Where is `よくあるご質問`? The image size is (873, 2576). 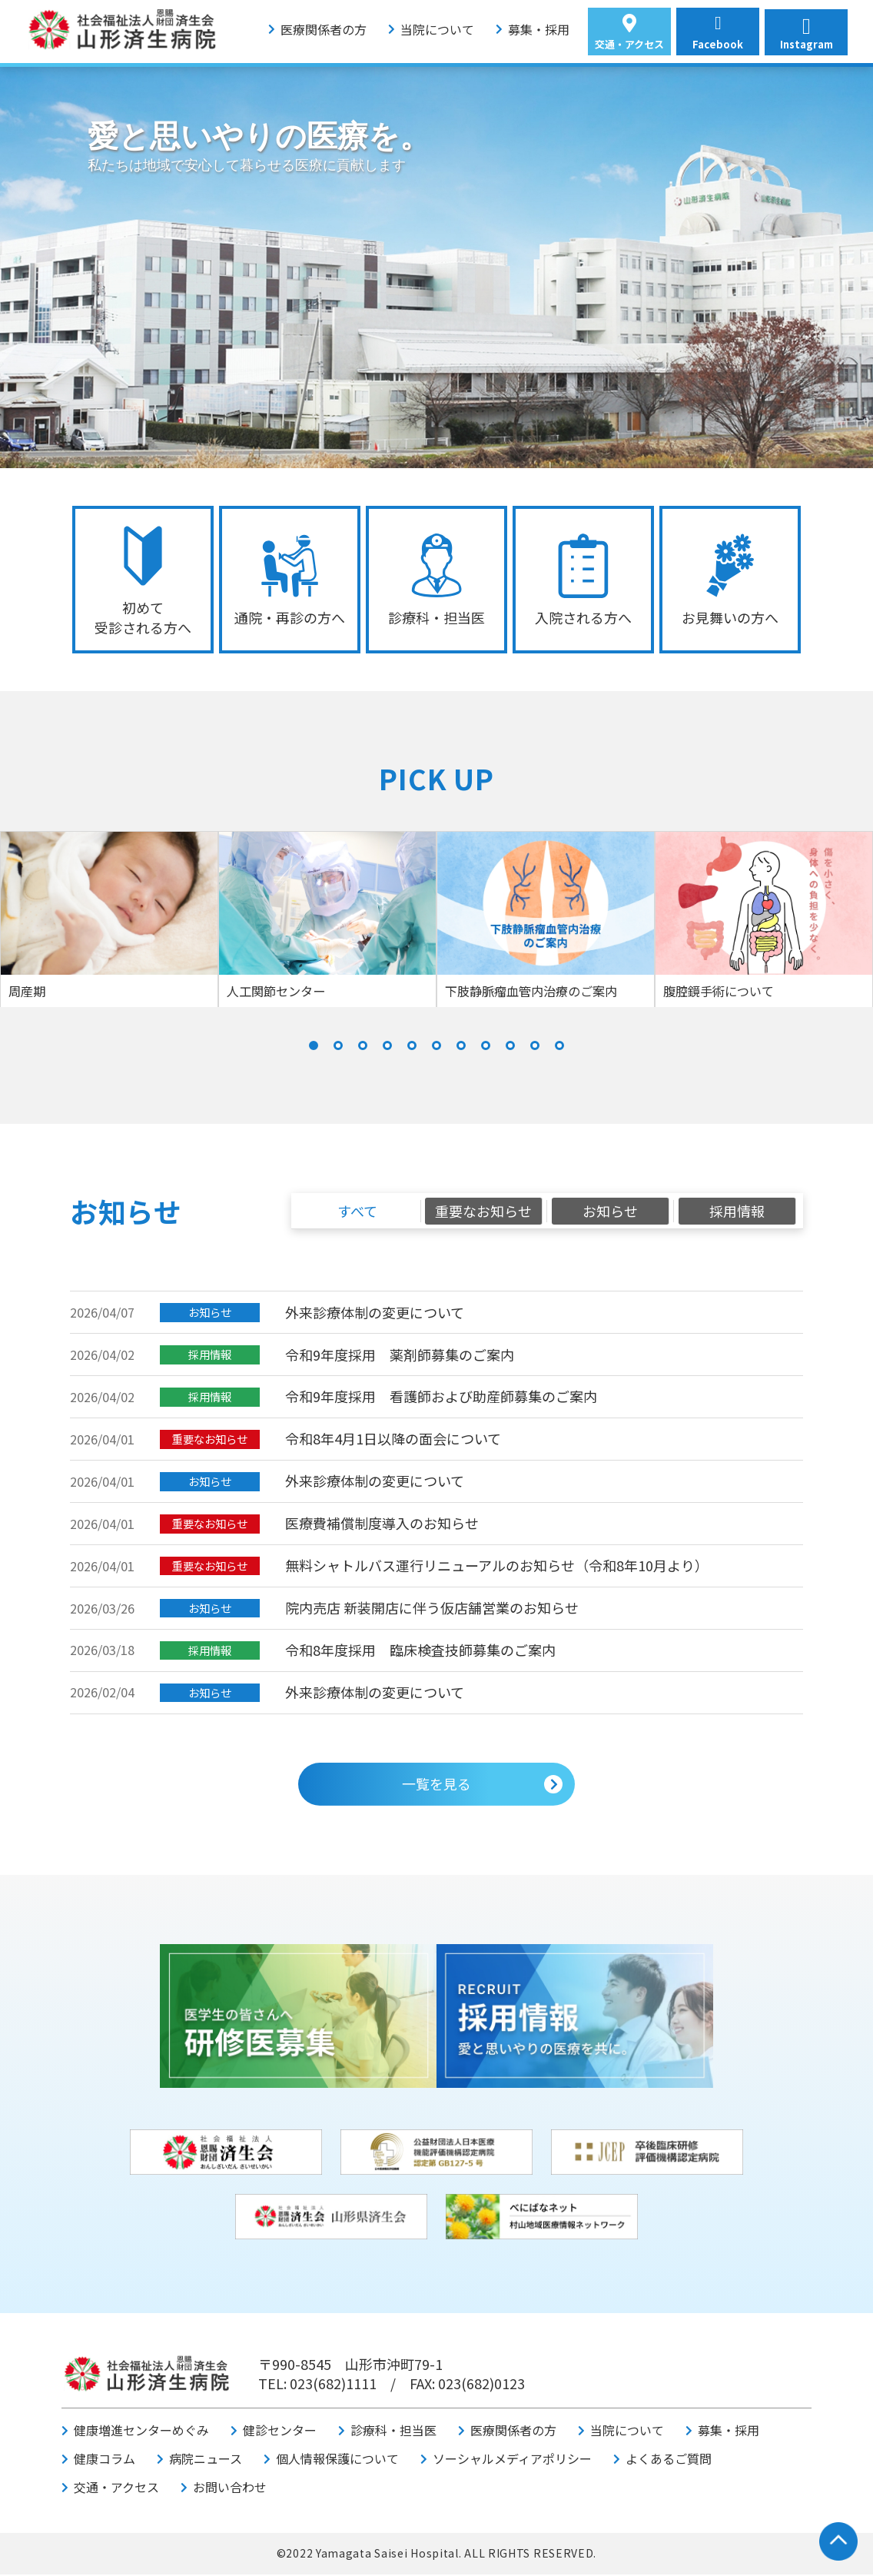 よくあるご質問 is located at coordinates (669, 2460).